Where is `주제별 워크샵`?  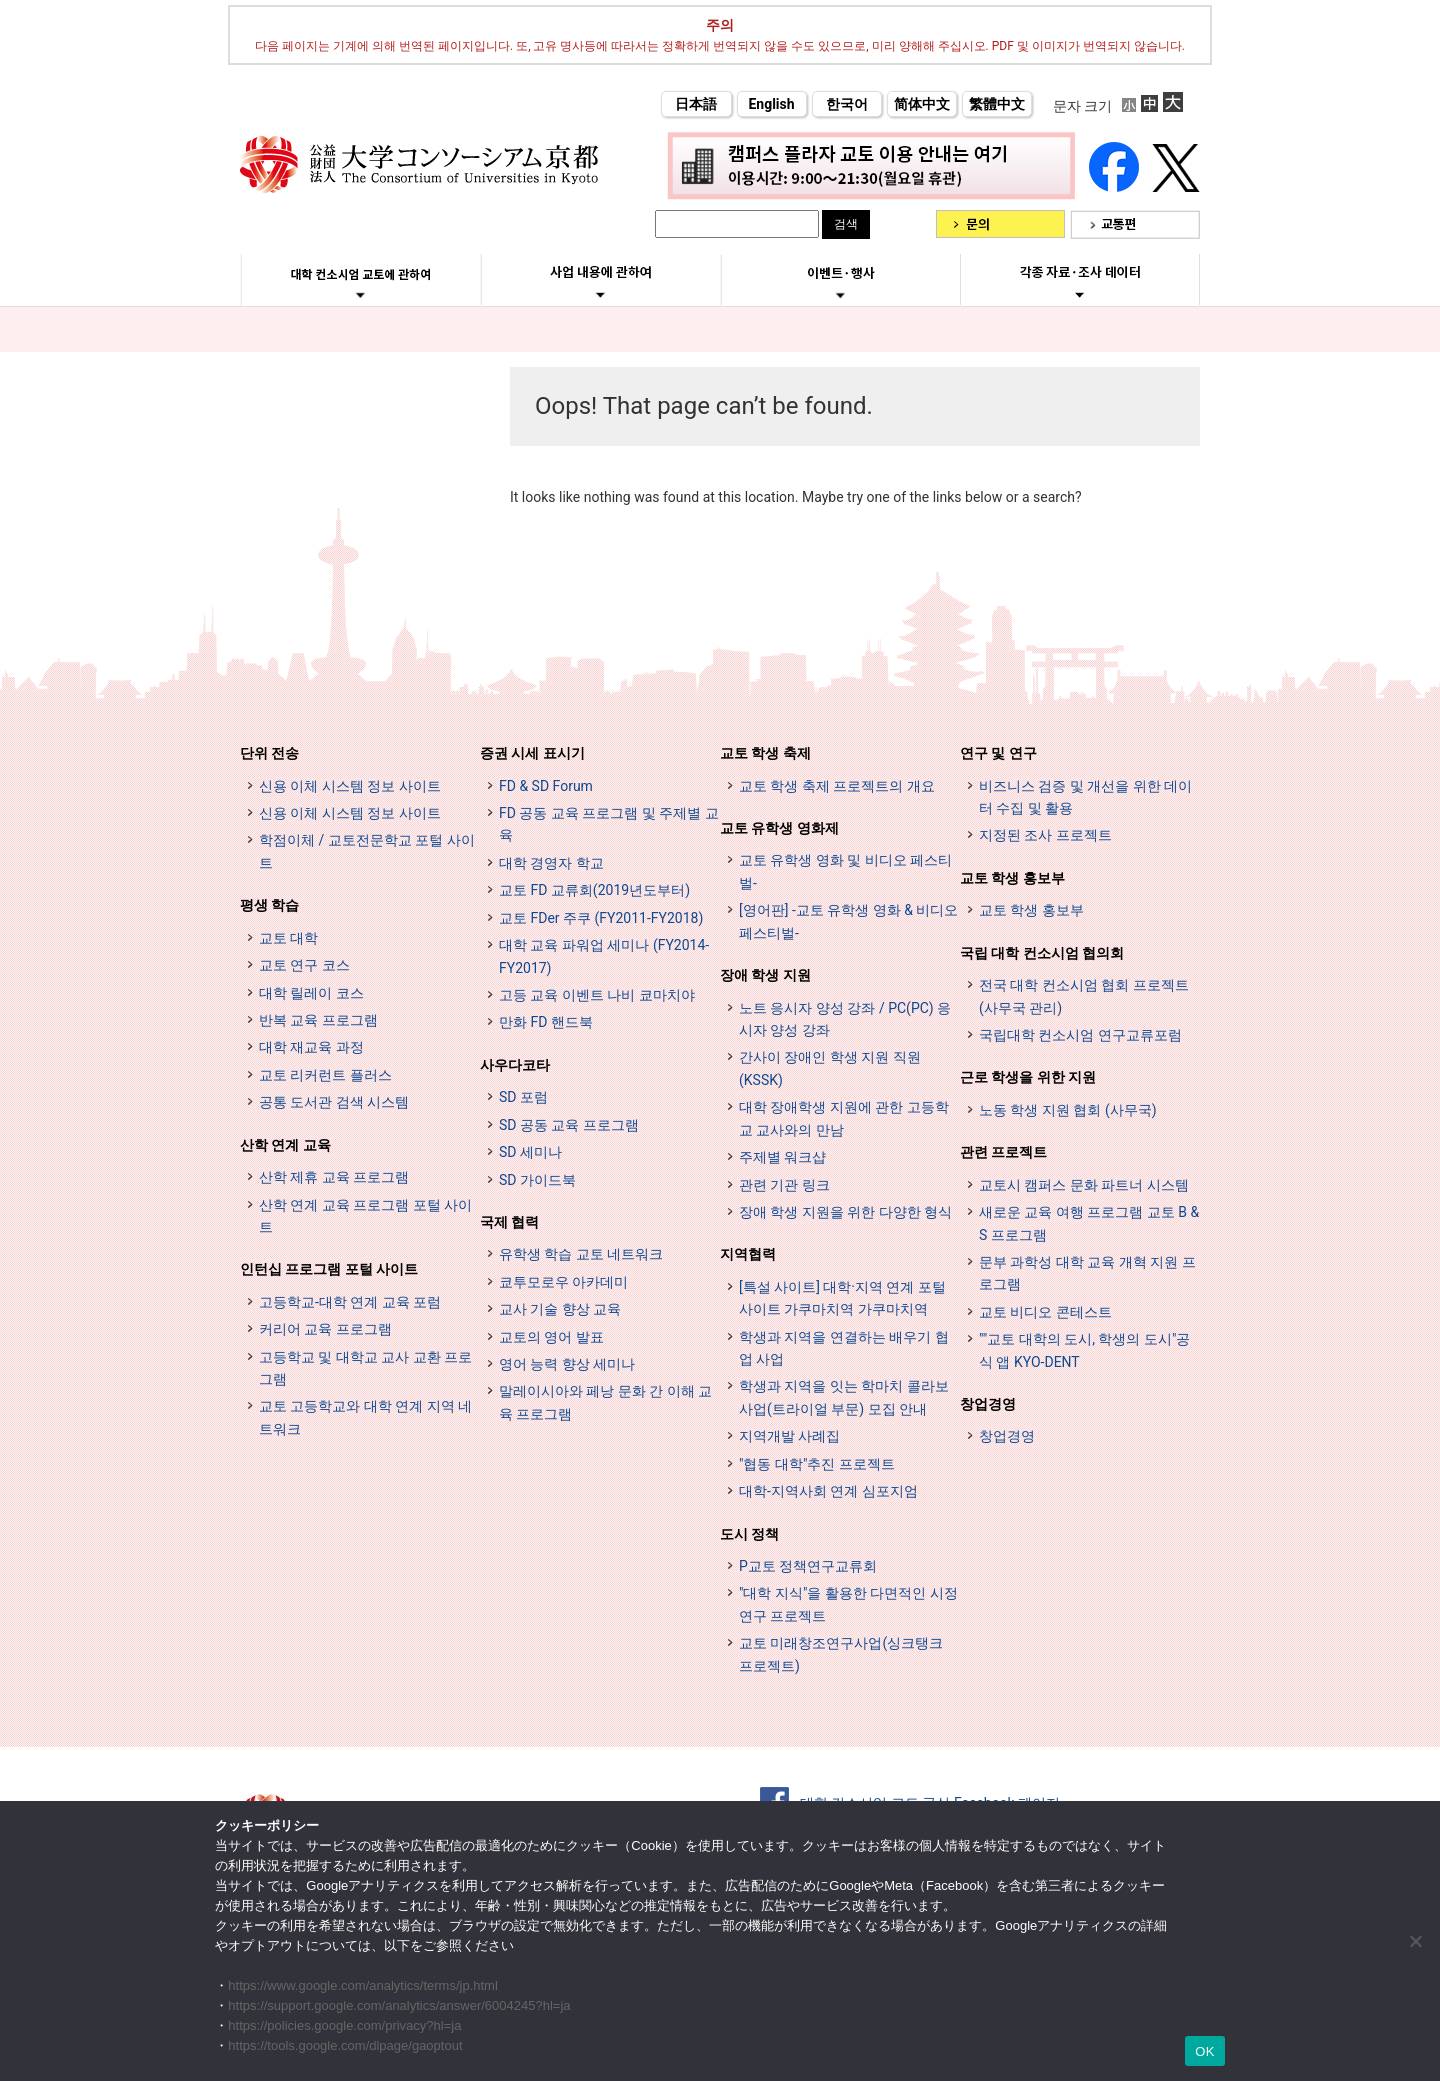 주제별 워크샵 is located at coordinates (782, 1157).